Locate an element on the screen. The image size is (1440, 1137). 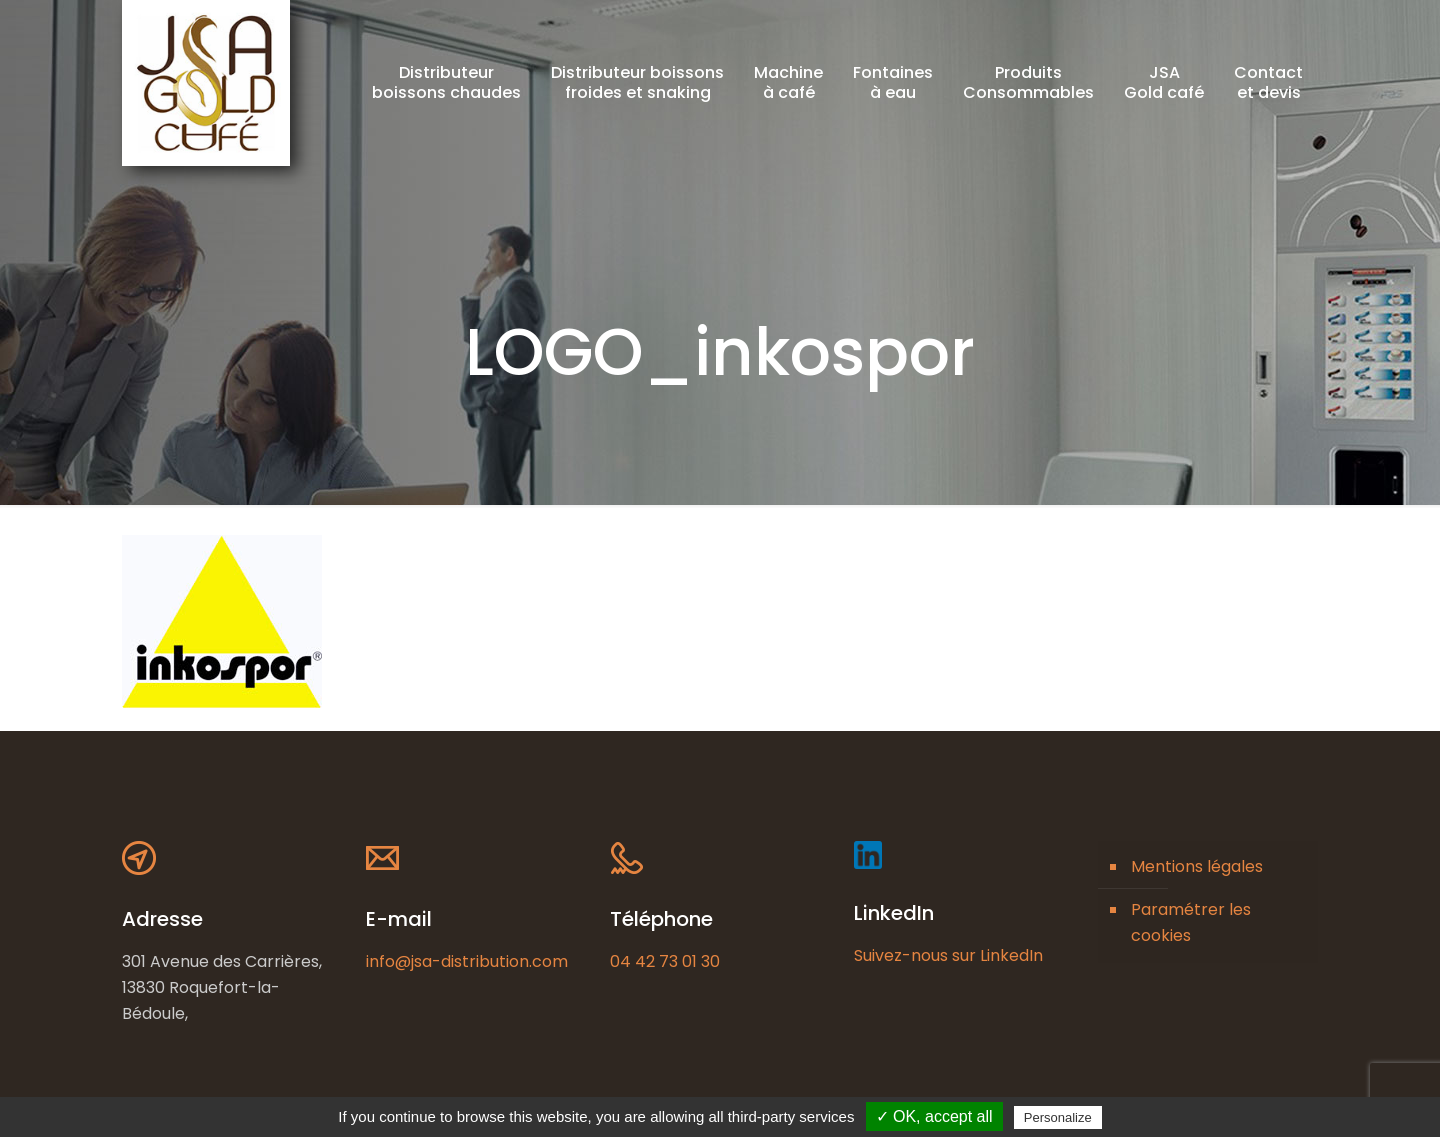
Mentions légales is located at coordinates (1197, 866).